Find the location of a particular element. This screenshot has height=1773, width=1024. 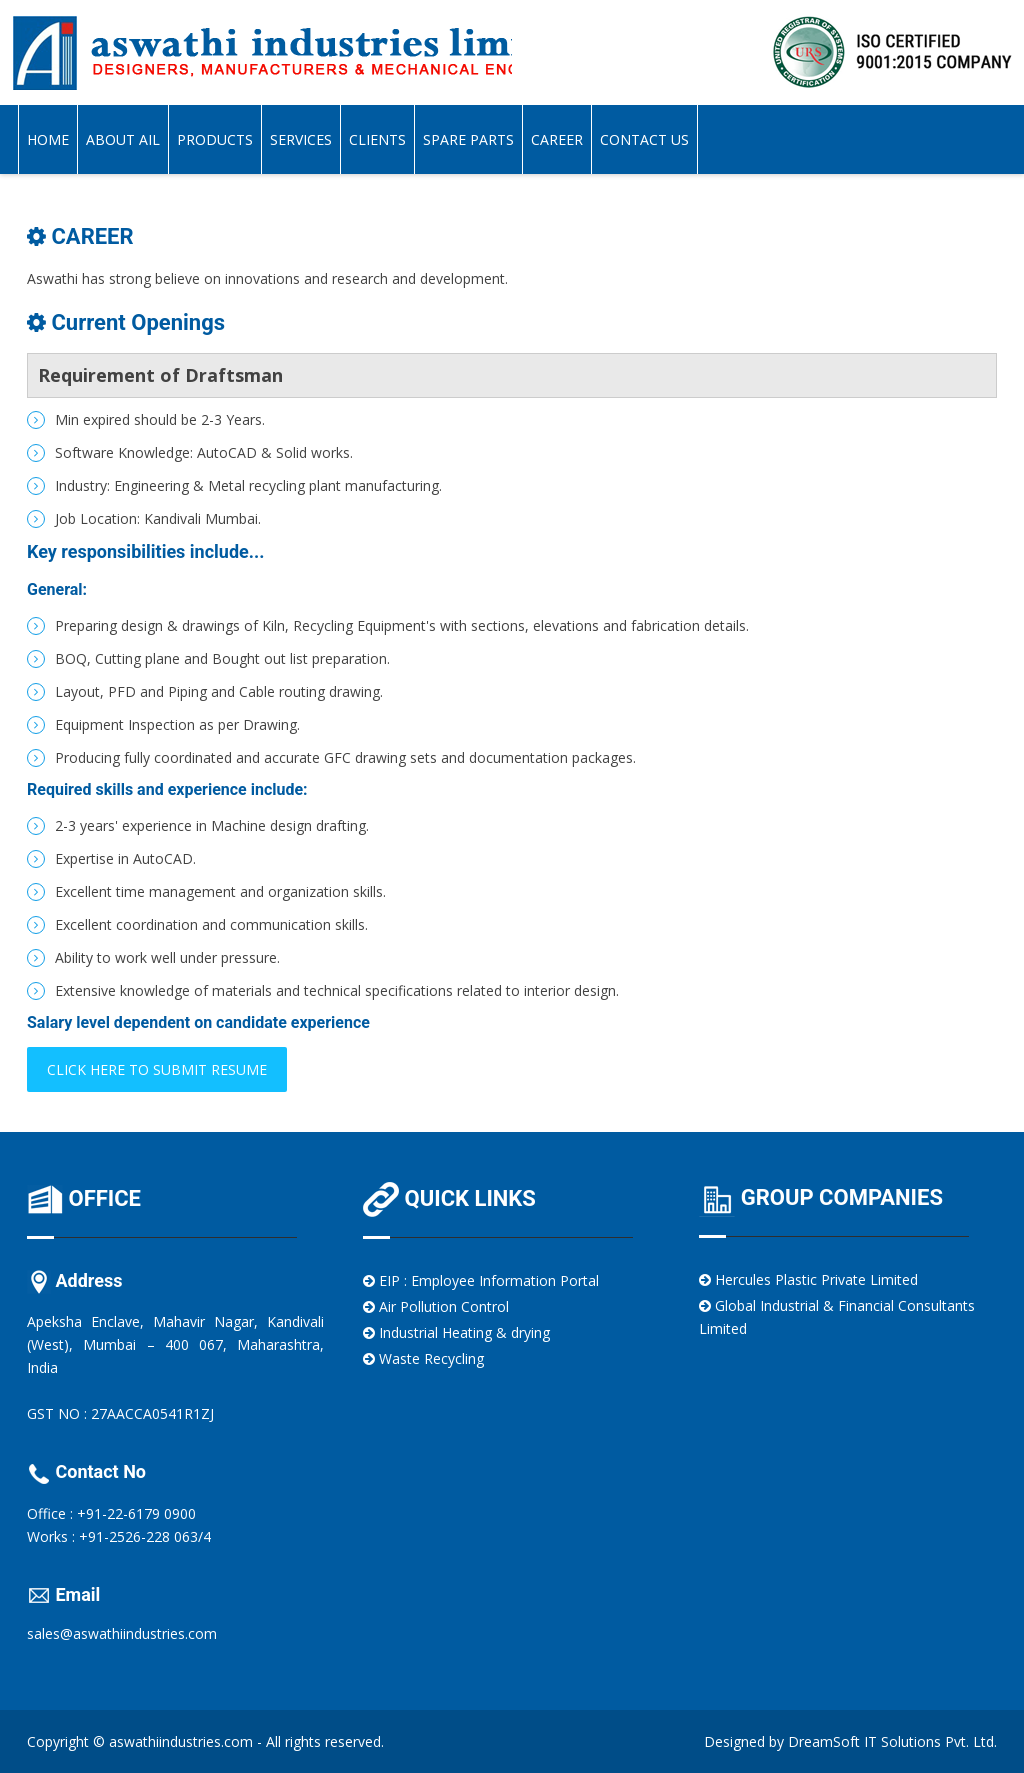

Hercules Plastic Private Limited is located at coordinates (808, 1279).